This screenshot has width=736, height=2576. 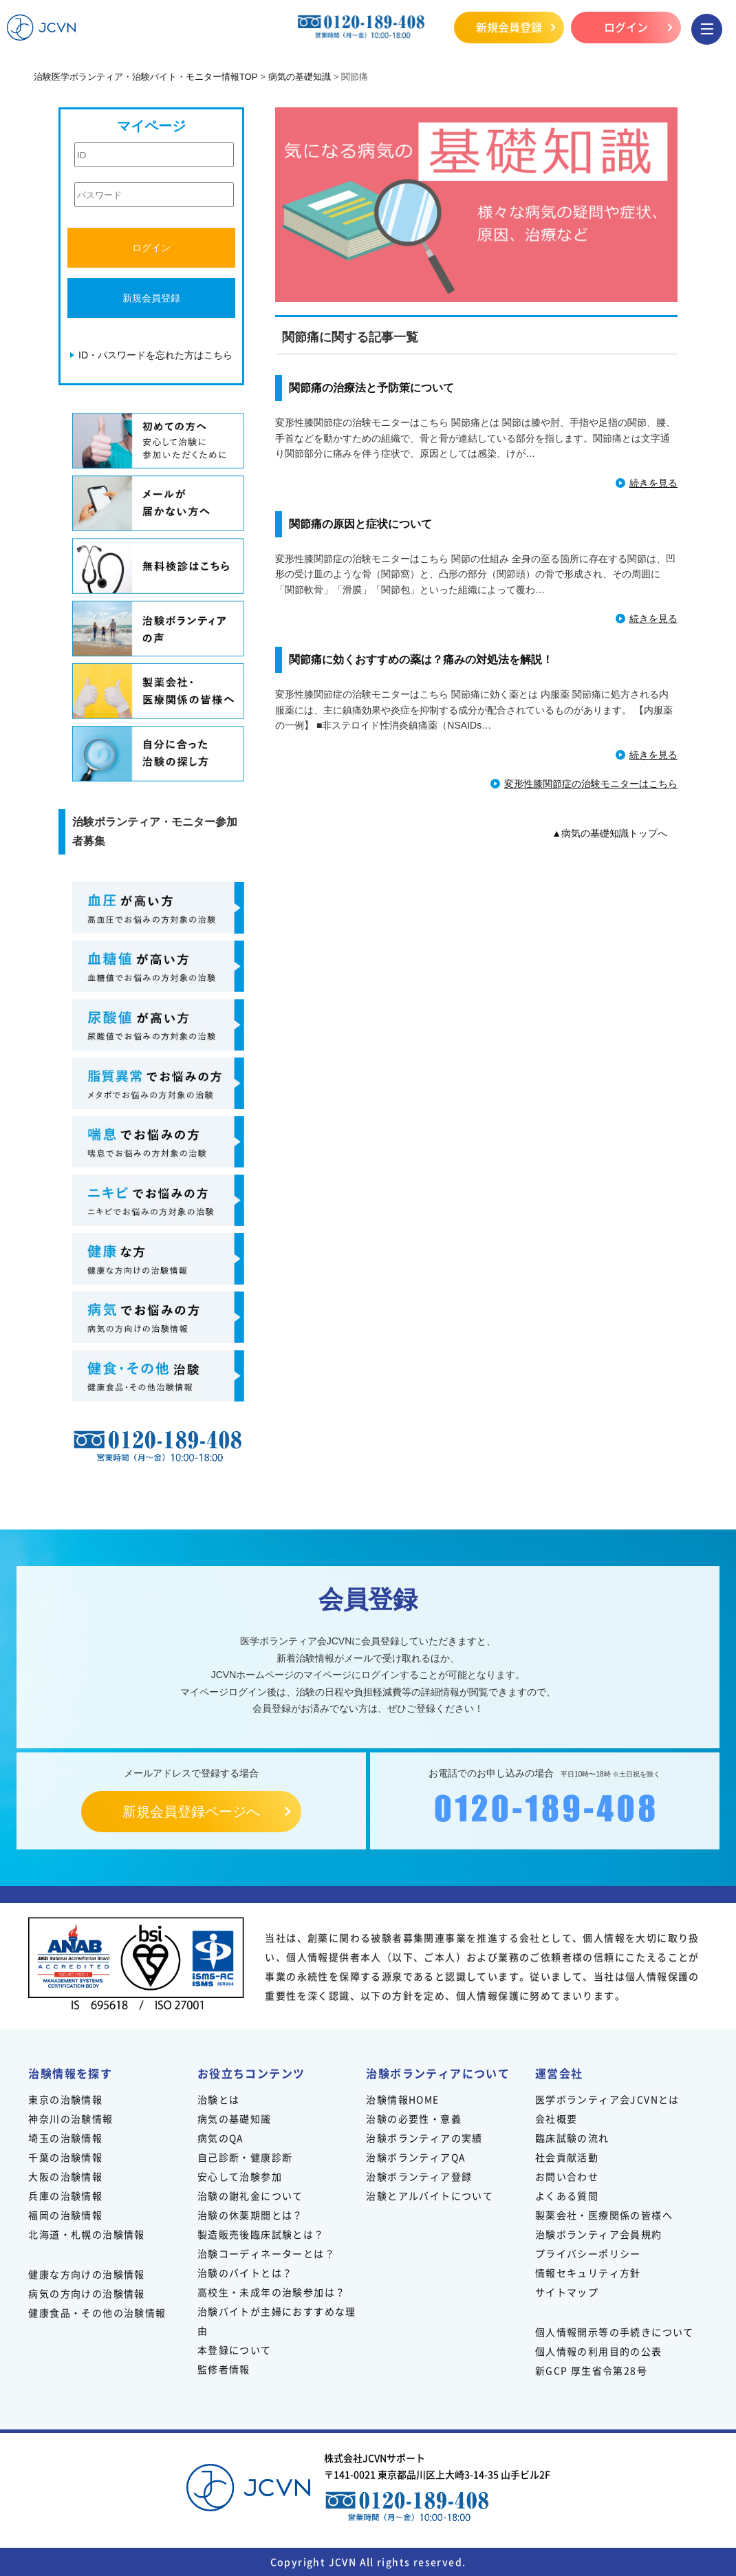 What do you see at coordinates (223, 2369) in the screenshot?
I see `監修者情報` at bounding box center [223, 2369].